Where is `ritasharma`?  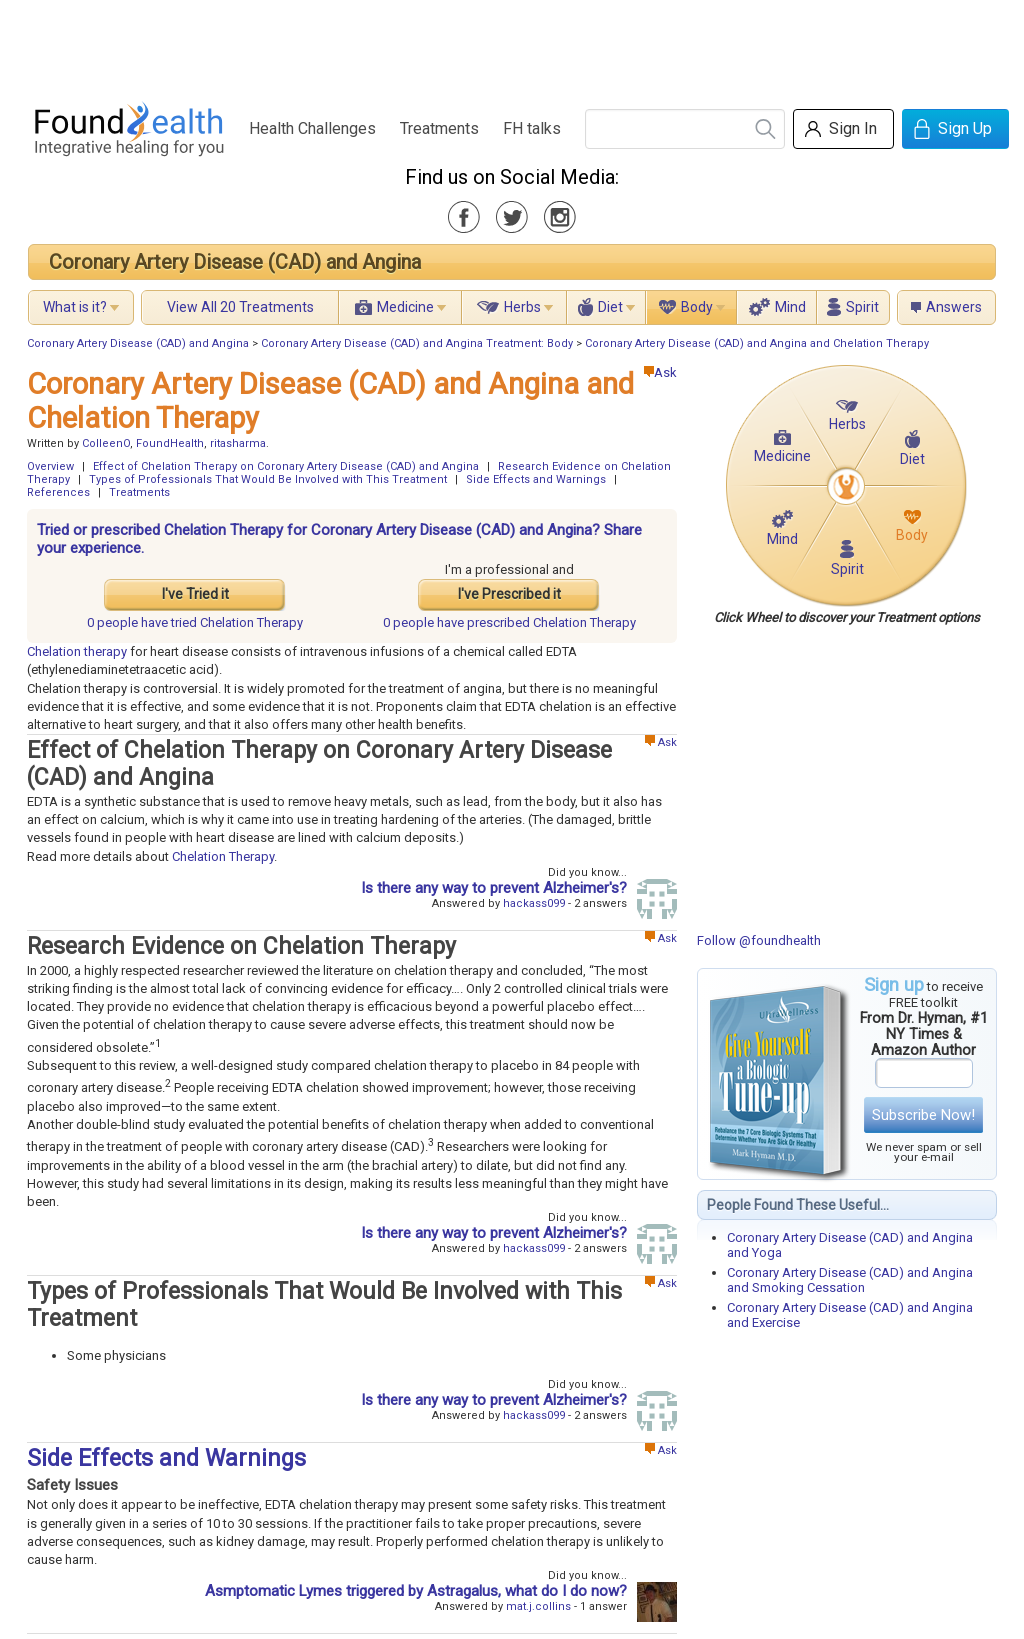 ritasharma is located at coordinates (238, 443).